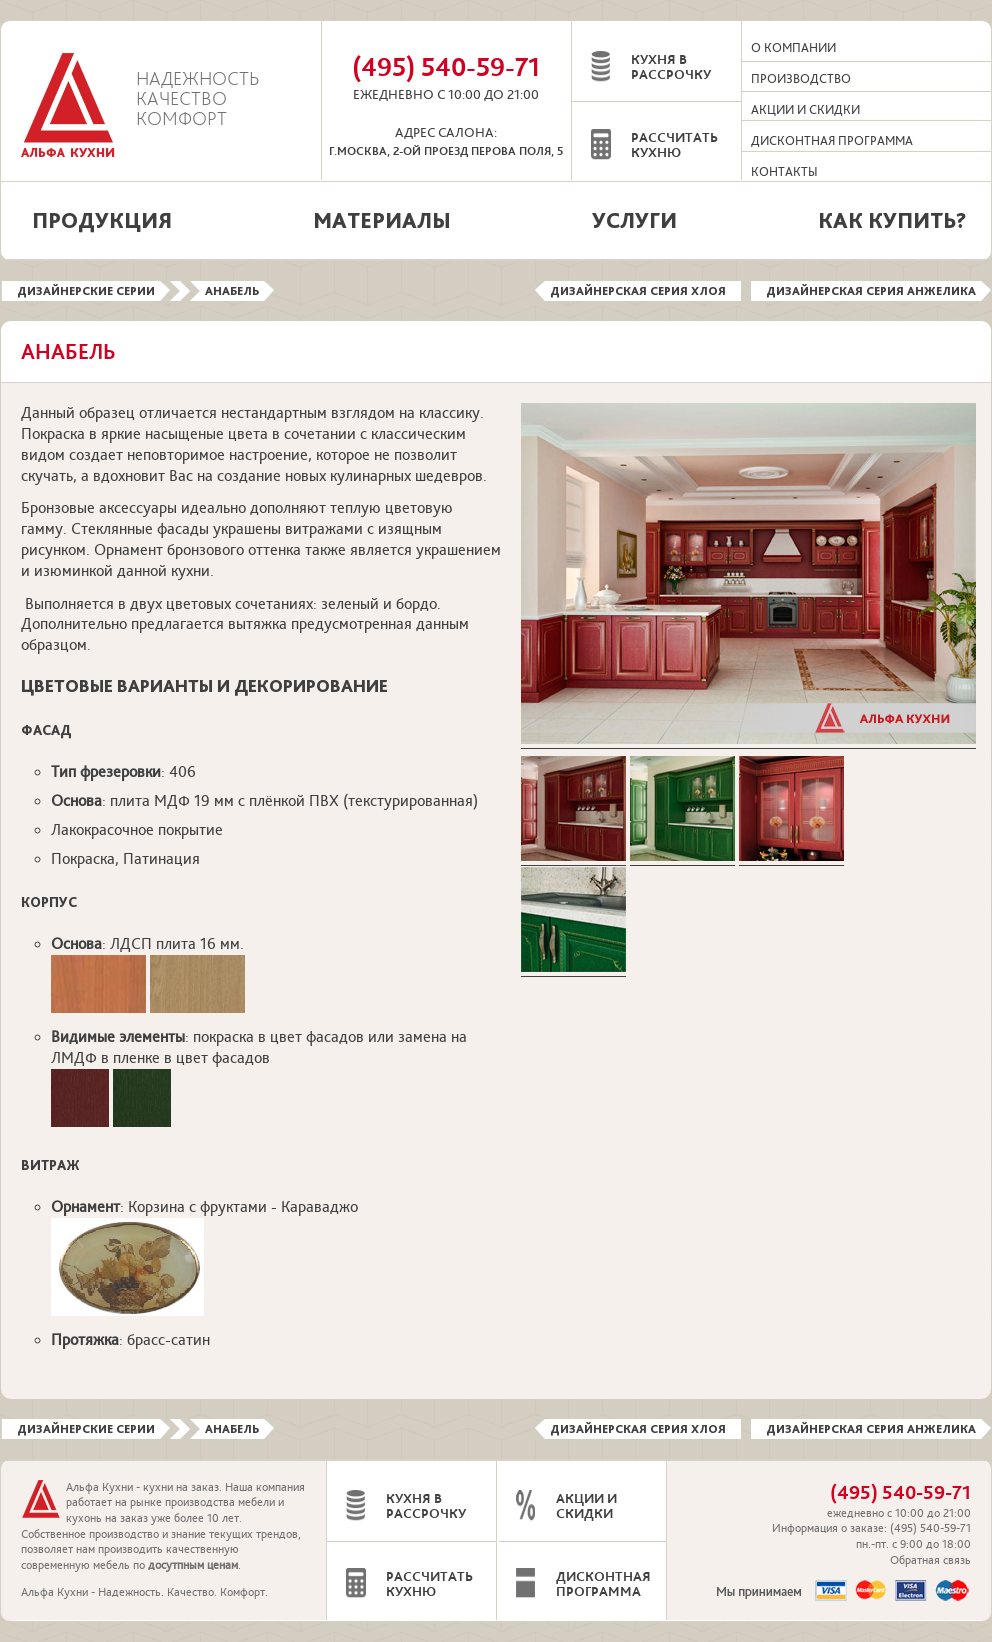 The height and width of the screenshot is (1642, 992). I want to click on Дизайнерские серии, so click(86, 291).